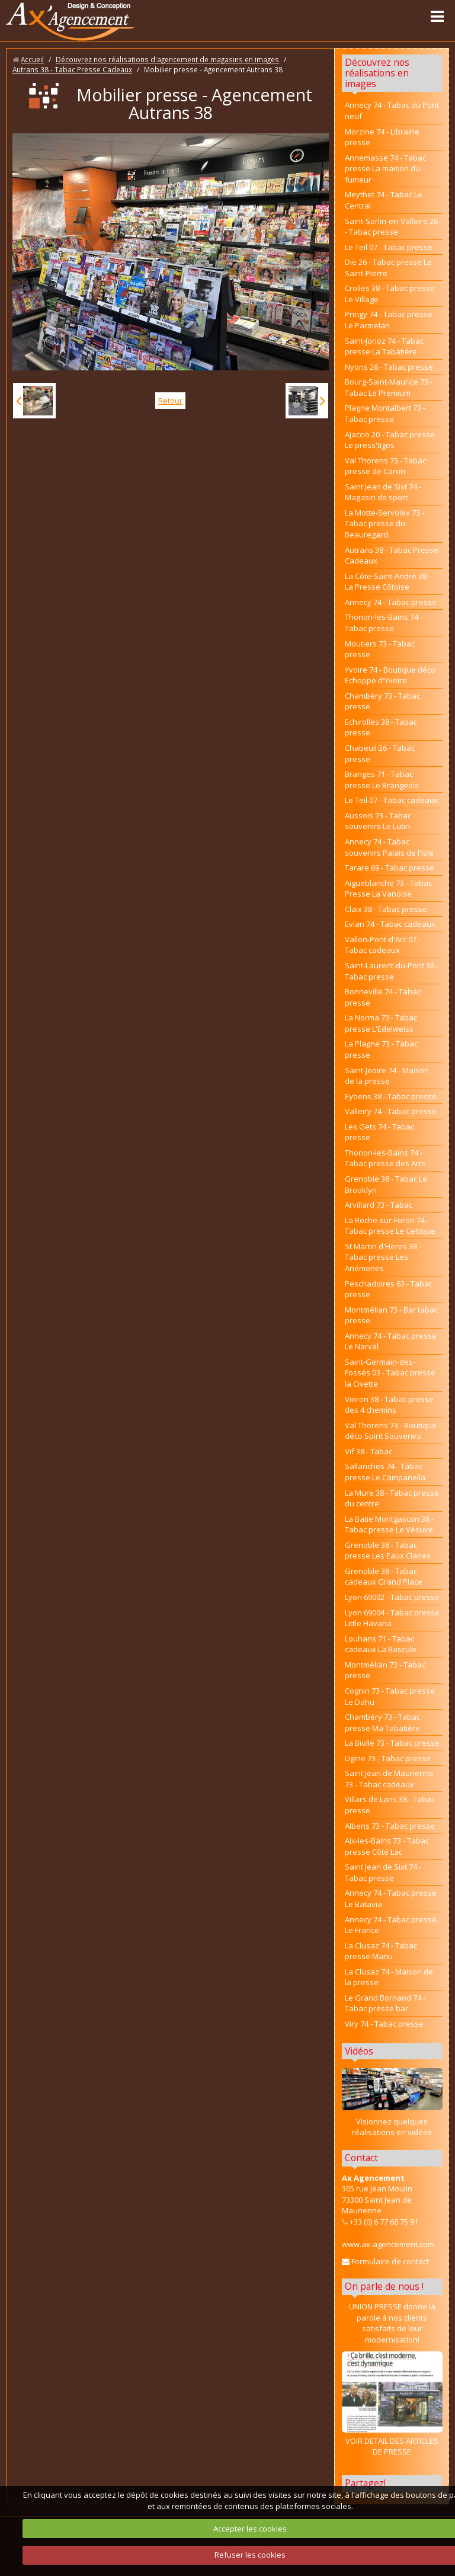 The image size is (455, 2576). What do you see at coordinates (390, 1805) in the screenshot?
I see `Villars de Lans 38 - Tabac presse` at bounding box center [390, 1805].